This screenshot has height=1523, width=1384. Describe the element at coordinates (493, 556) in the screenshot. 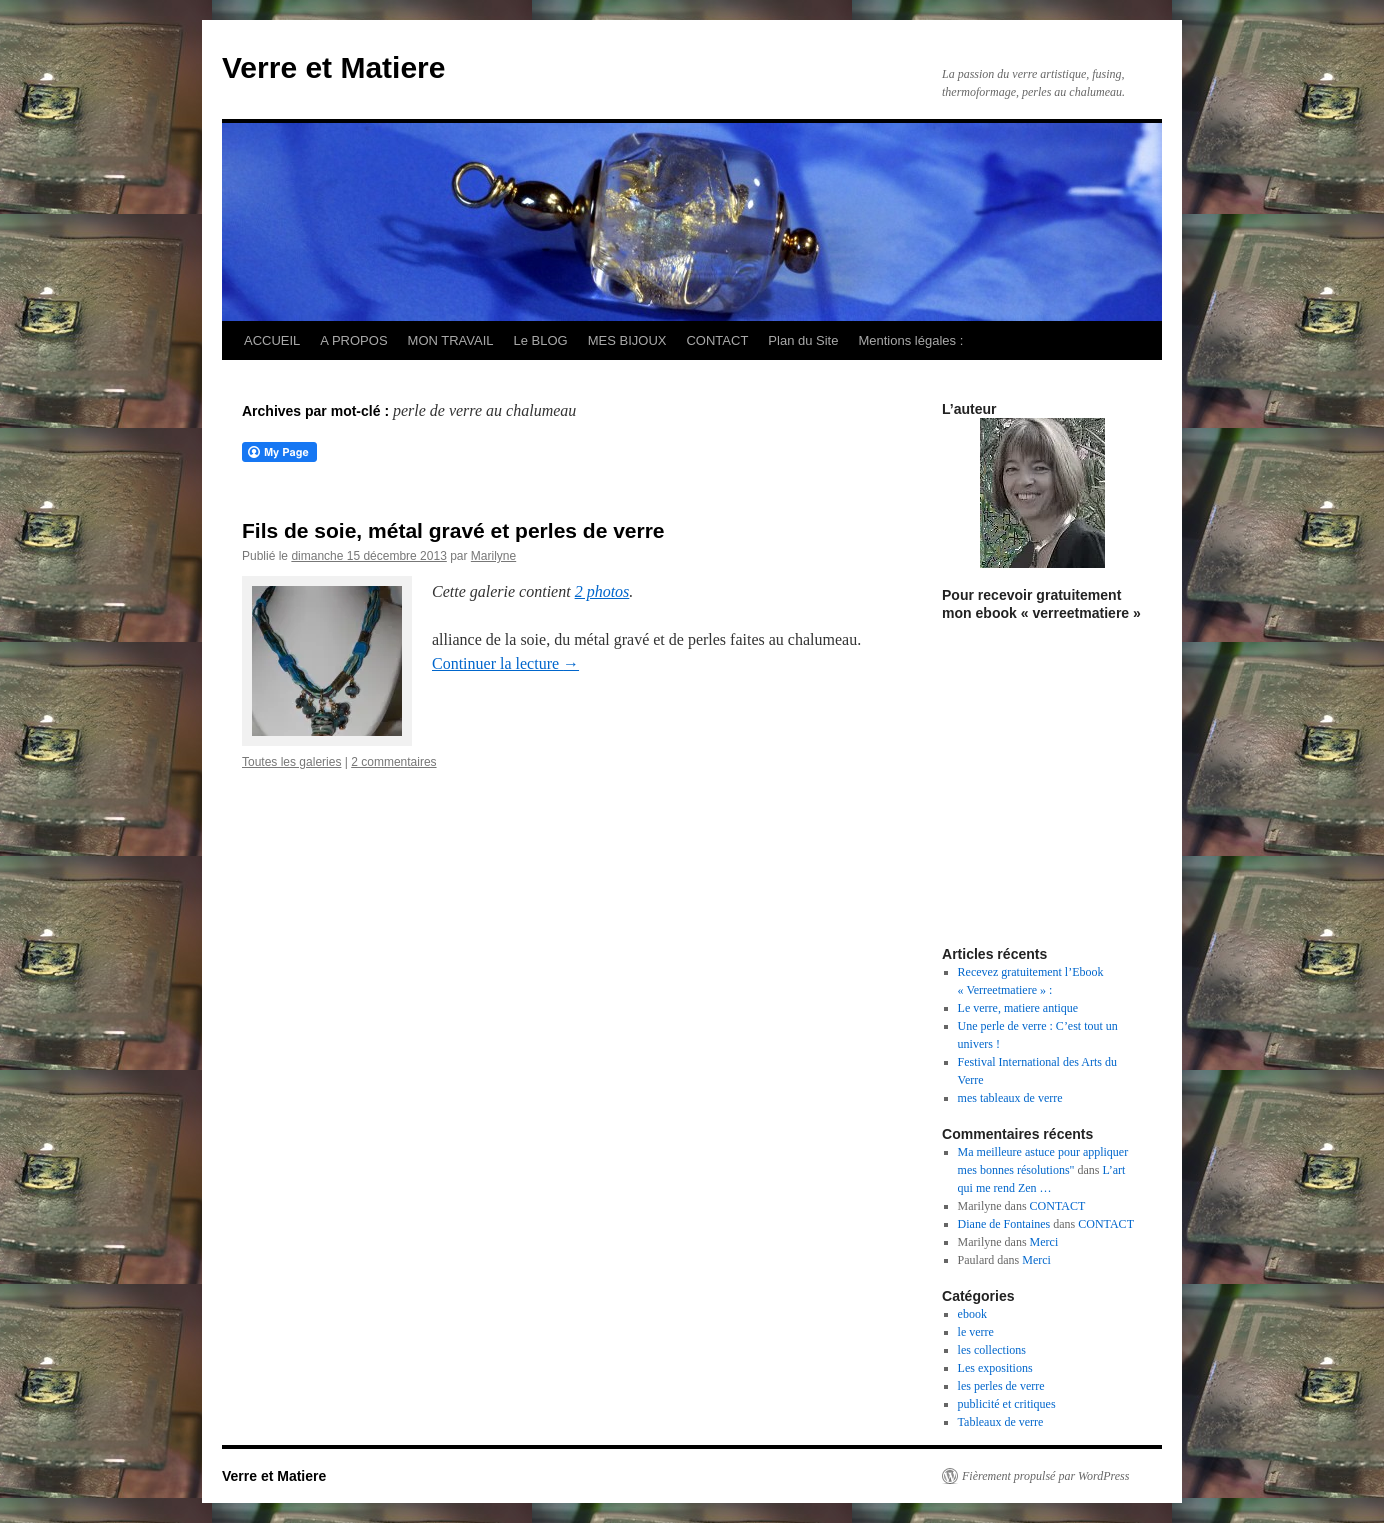

I see `Marilyne` at that location.